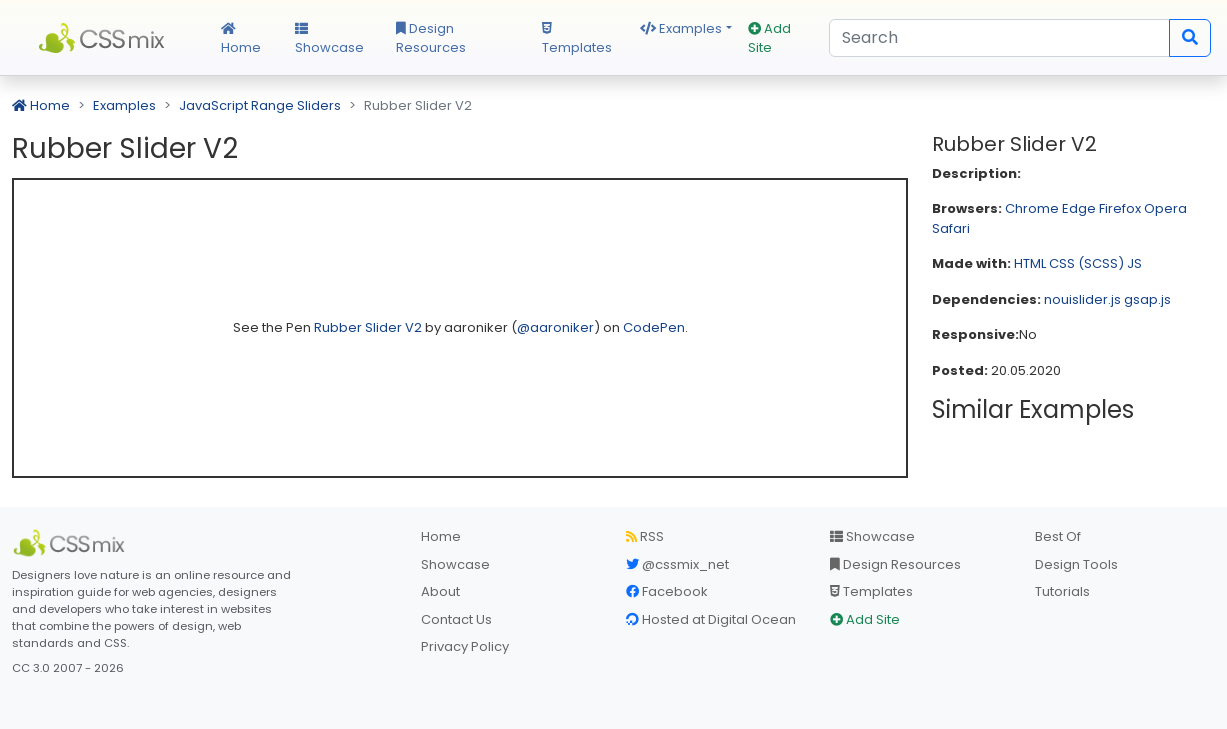  What do you see at coordinates (1079, 208) in the screenshot?
I see `Edge` at bounding box center [1079, 208].